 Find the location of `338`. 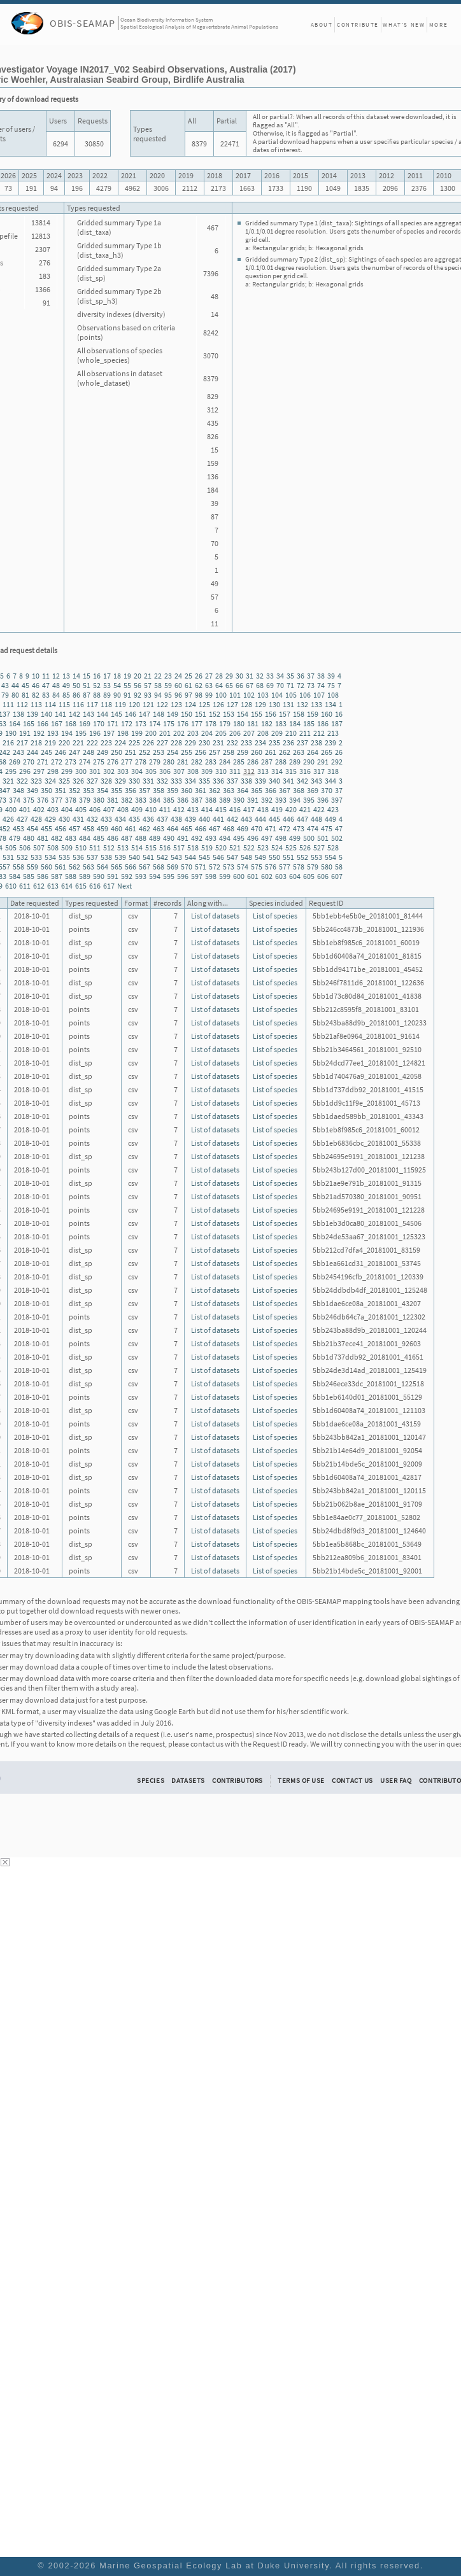

338 is located at coordinates (246, 780).